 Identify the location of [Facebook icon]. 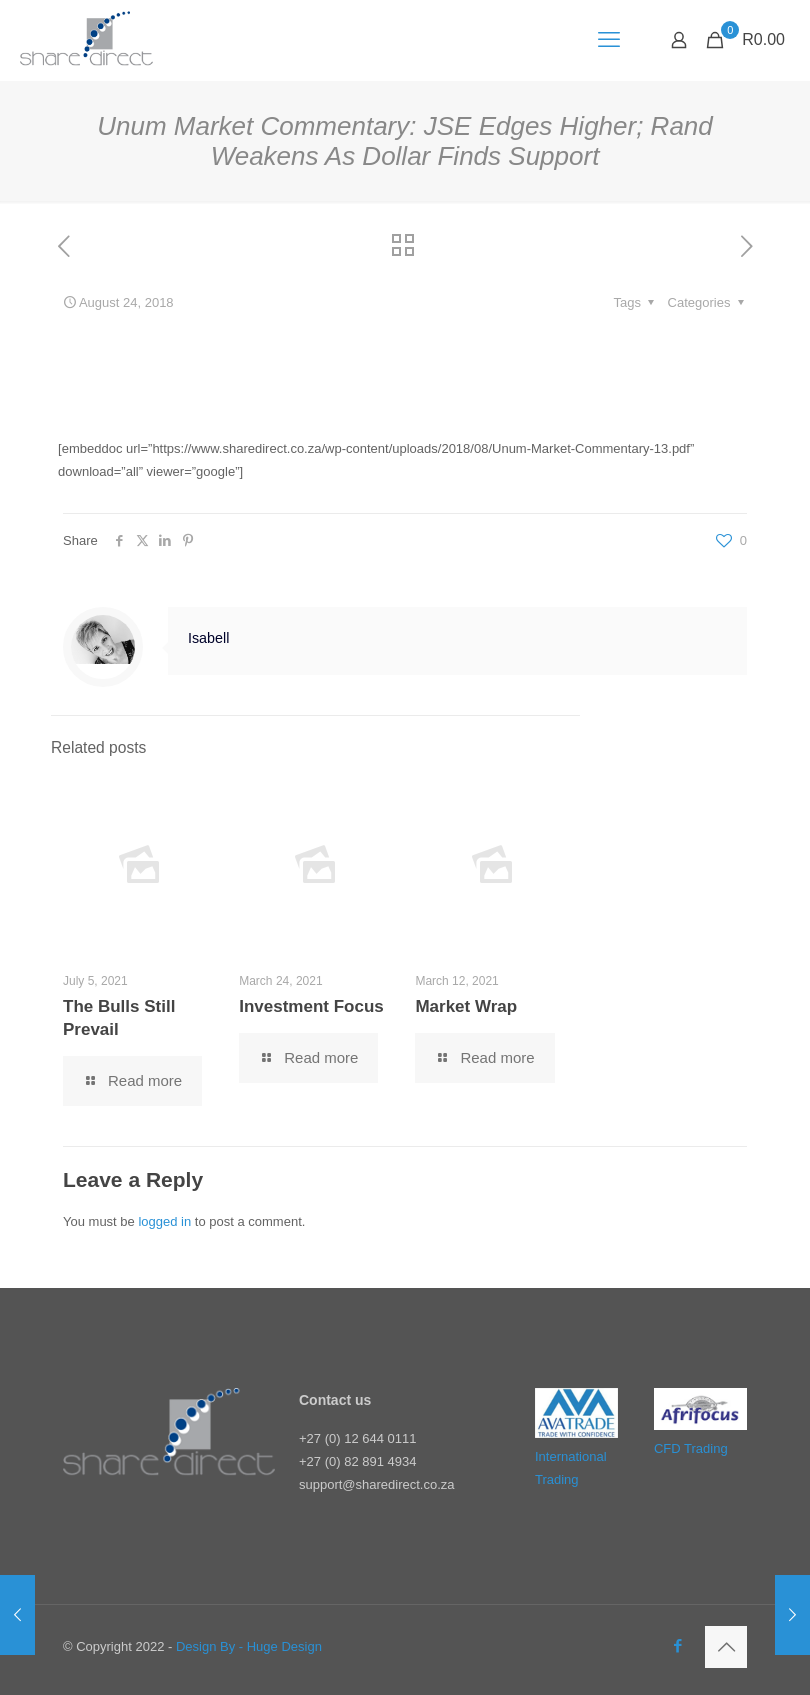
(677, 1645).